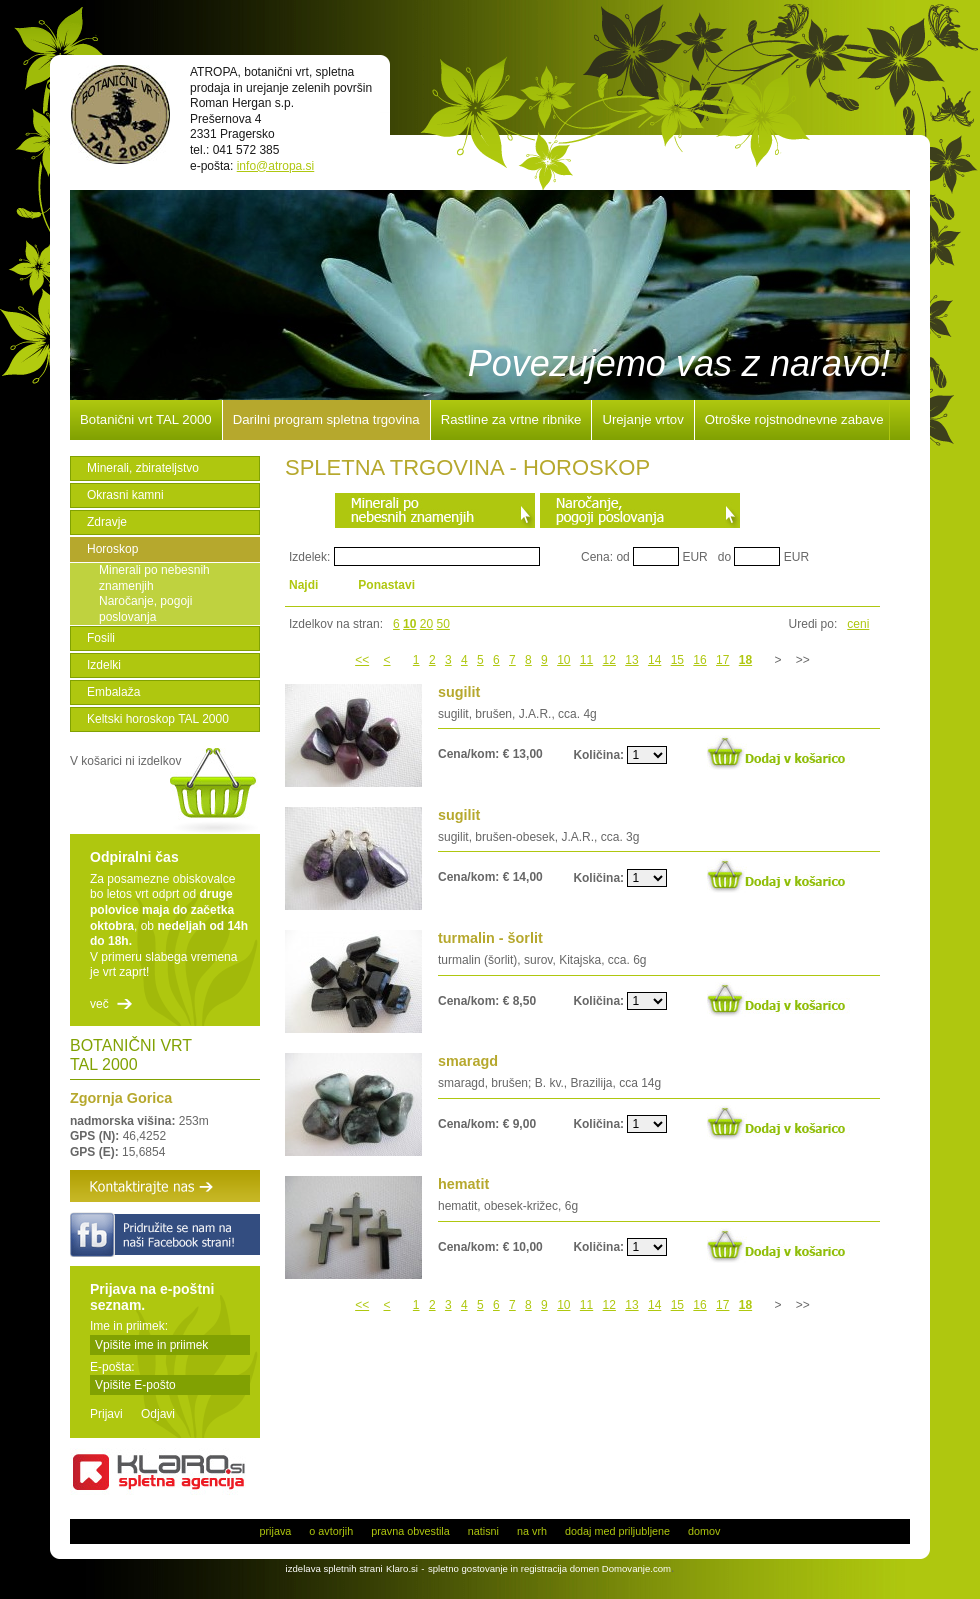 The image size is (980, 1599). I want to click on Naročanje, pogoji poslovanja, so click(145, 609).